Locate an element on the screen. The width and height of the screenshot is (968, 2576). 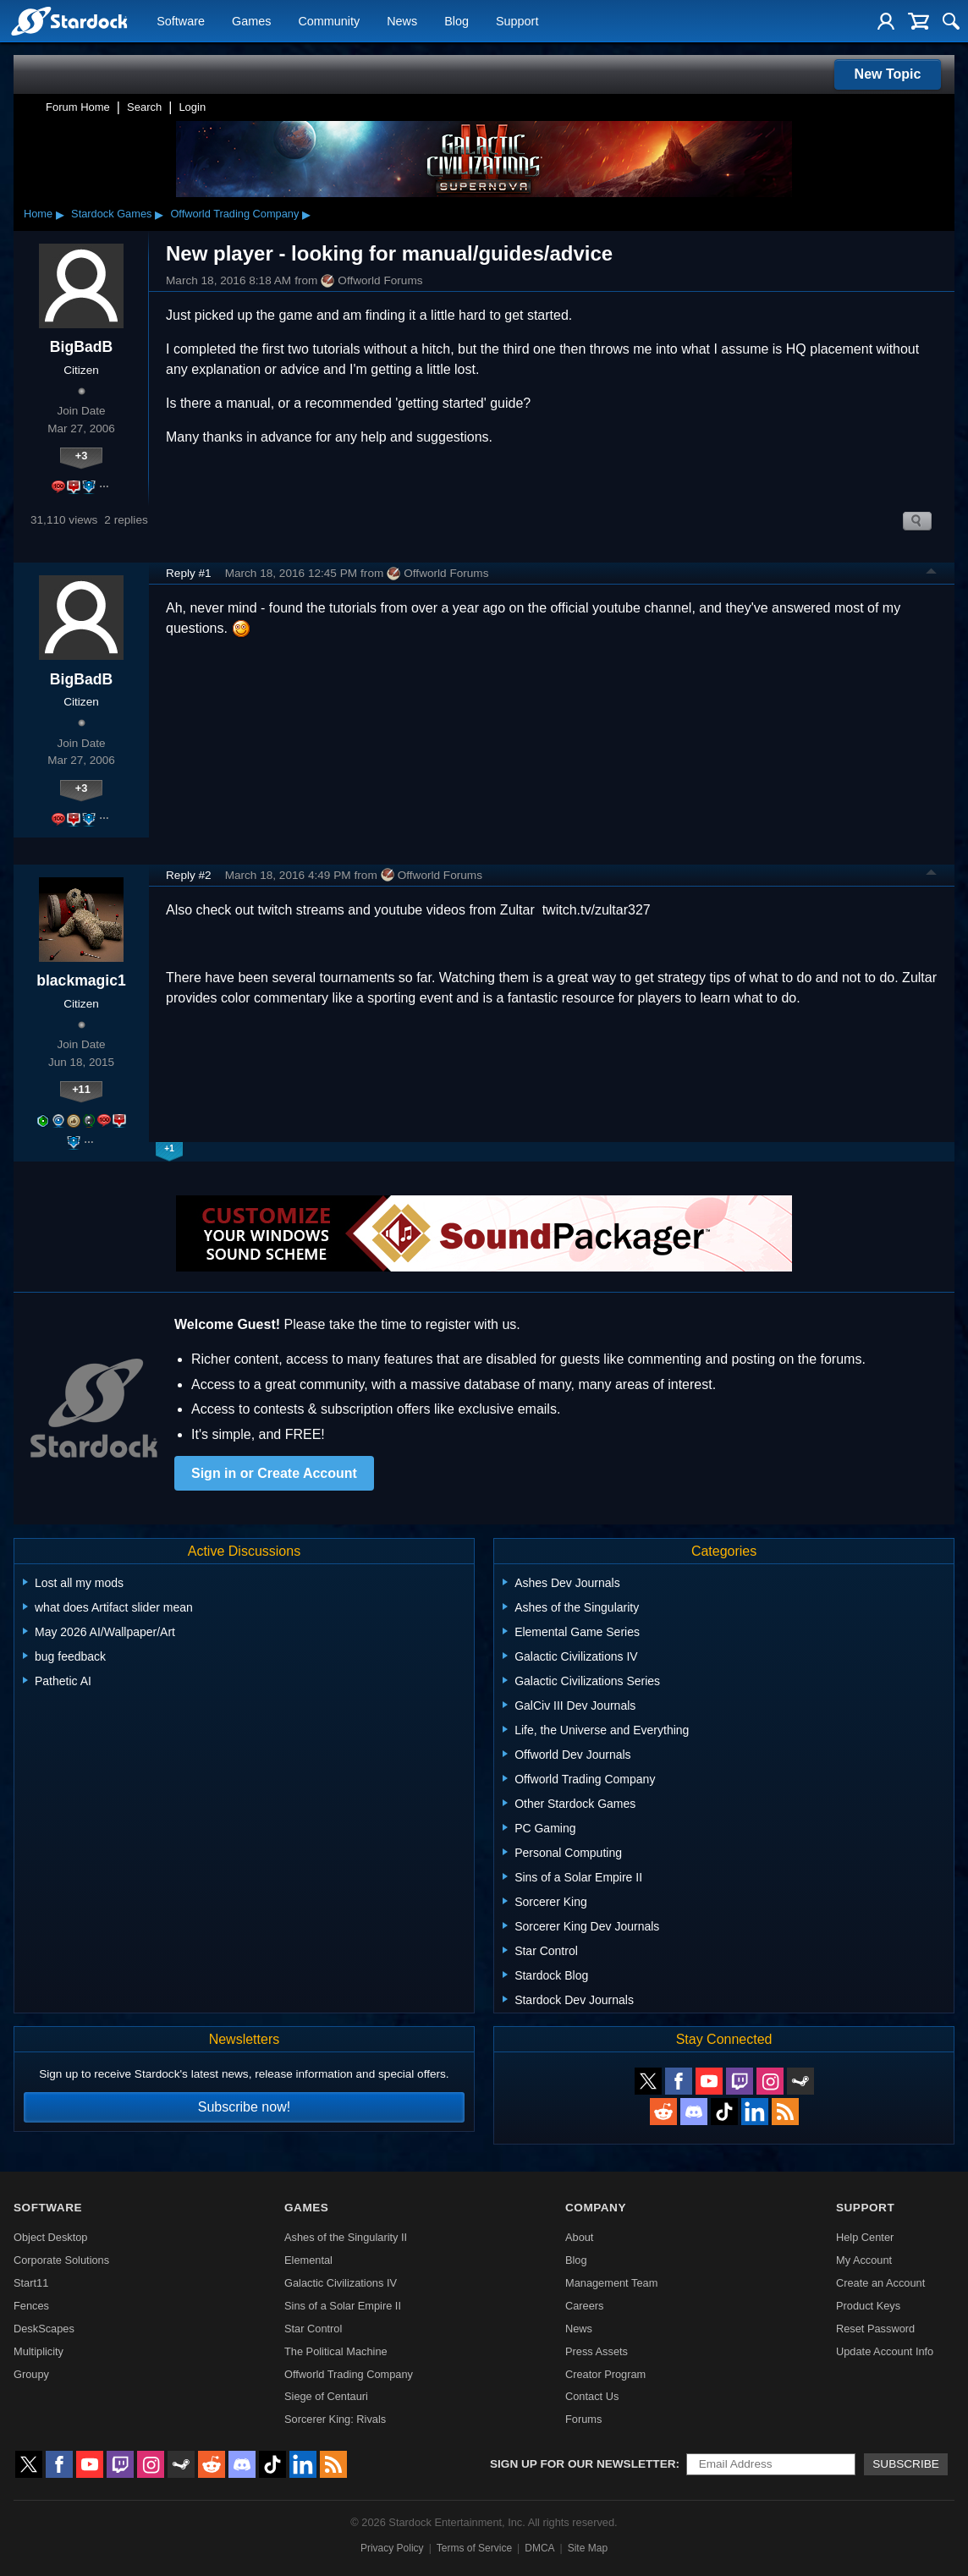
Ashes of the Singularity II is located at coordinates (345, 2237).